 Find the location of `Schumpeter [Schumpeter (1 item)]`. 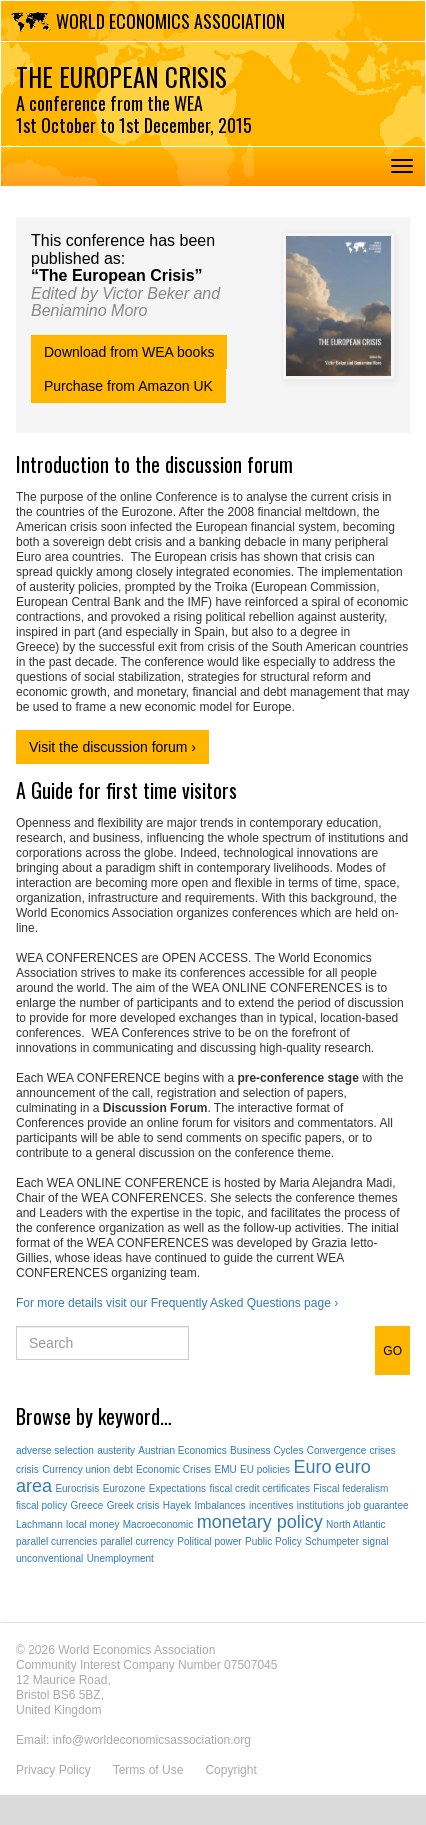

Schumpeter [Schumpeter (1 item)] is located at coordinates (332, 1541).